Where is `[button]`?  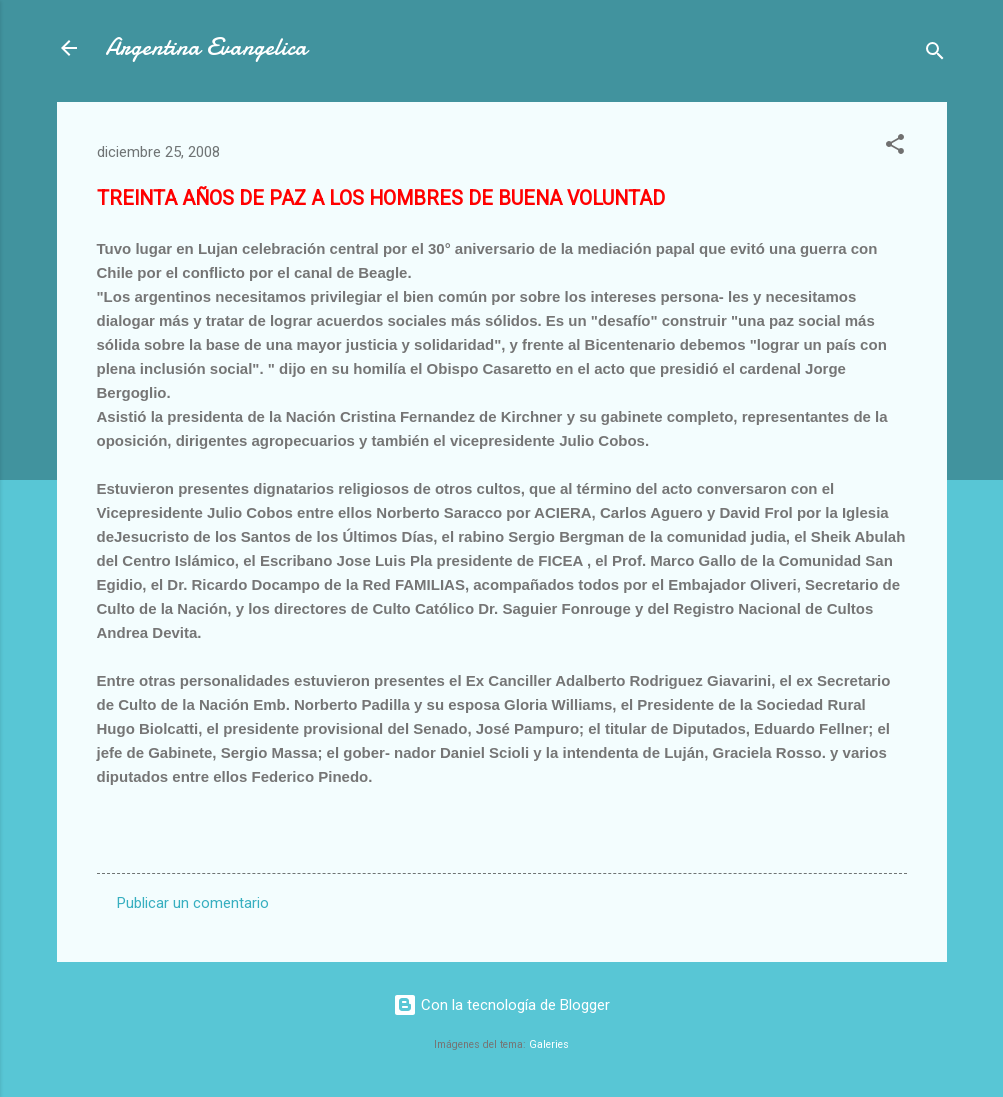 [button] is located at coordinates (895, 147).